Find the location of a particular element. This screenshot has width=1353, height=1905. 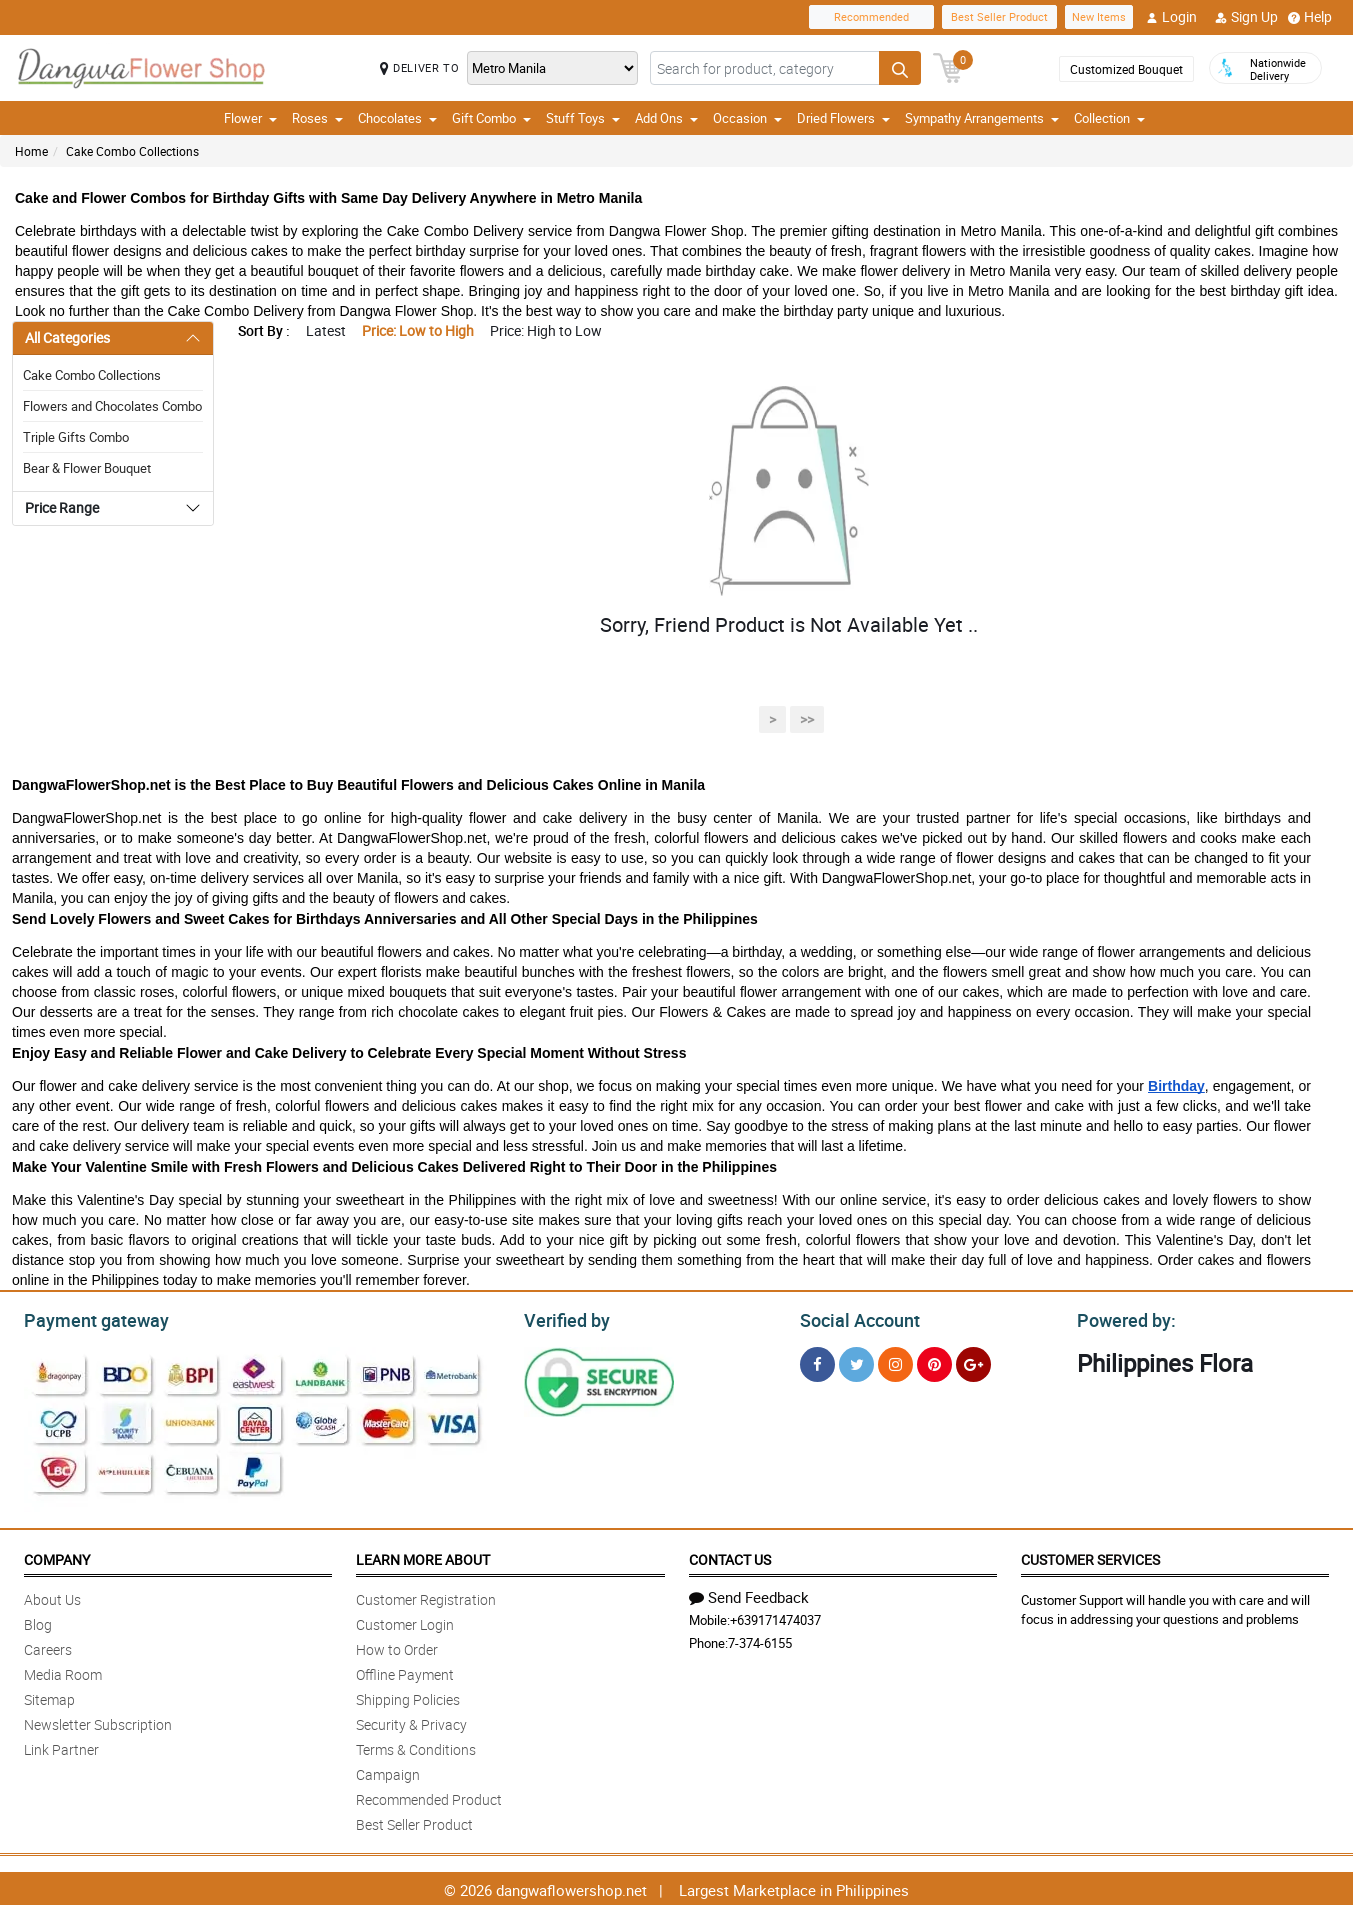

[Google Plus] is located at coordinates (973, 1361).